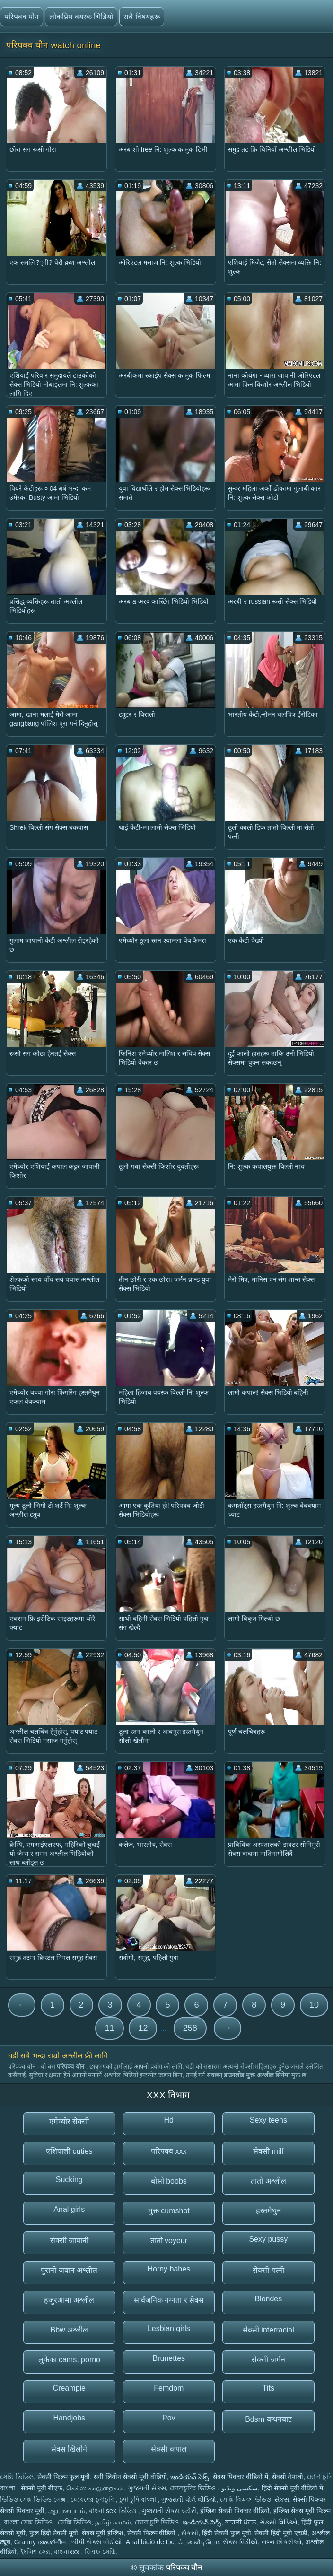  What do you see at coordinates (279, 2522) in the screenshot?
I see `સેક્સી વિડિઓ` at bounding box center [279, 2522].